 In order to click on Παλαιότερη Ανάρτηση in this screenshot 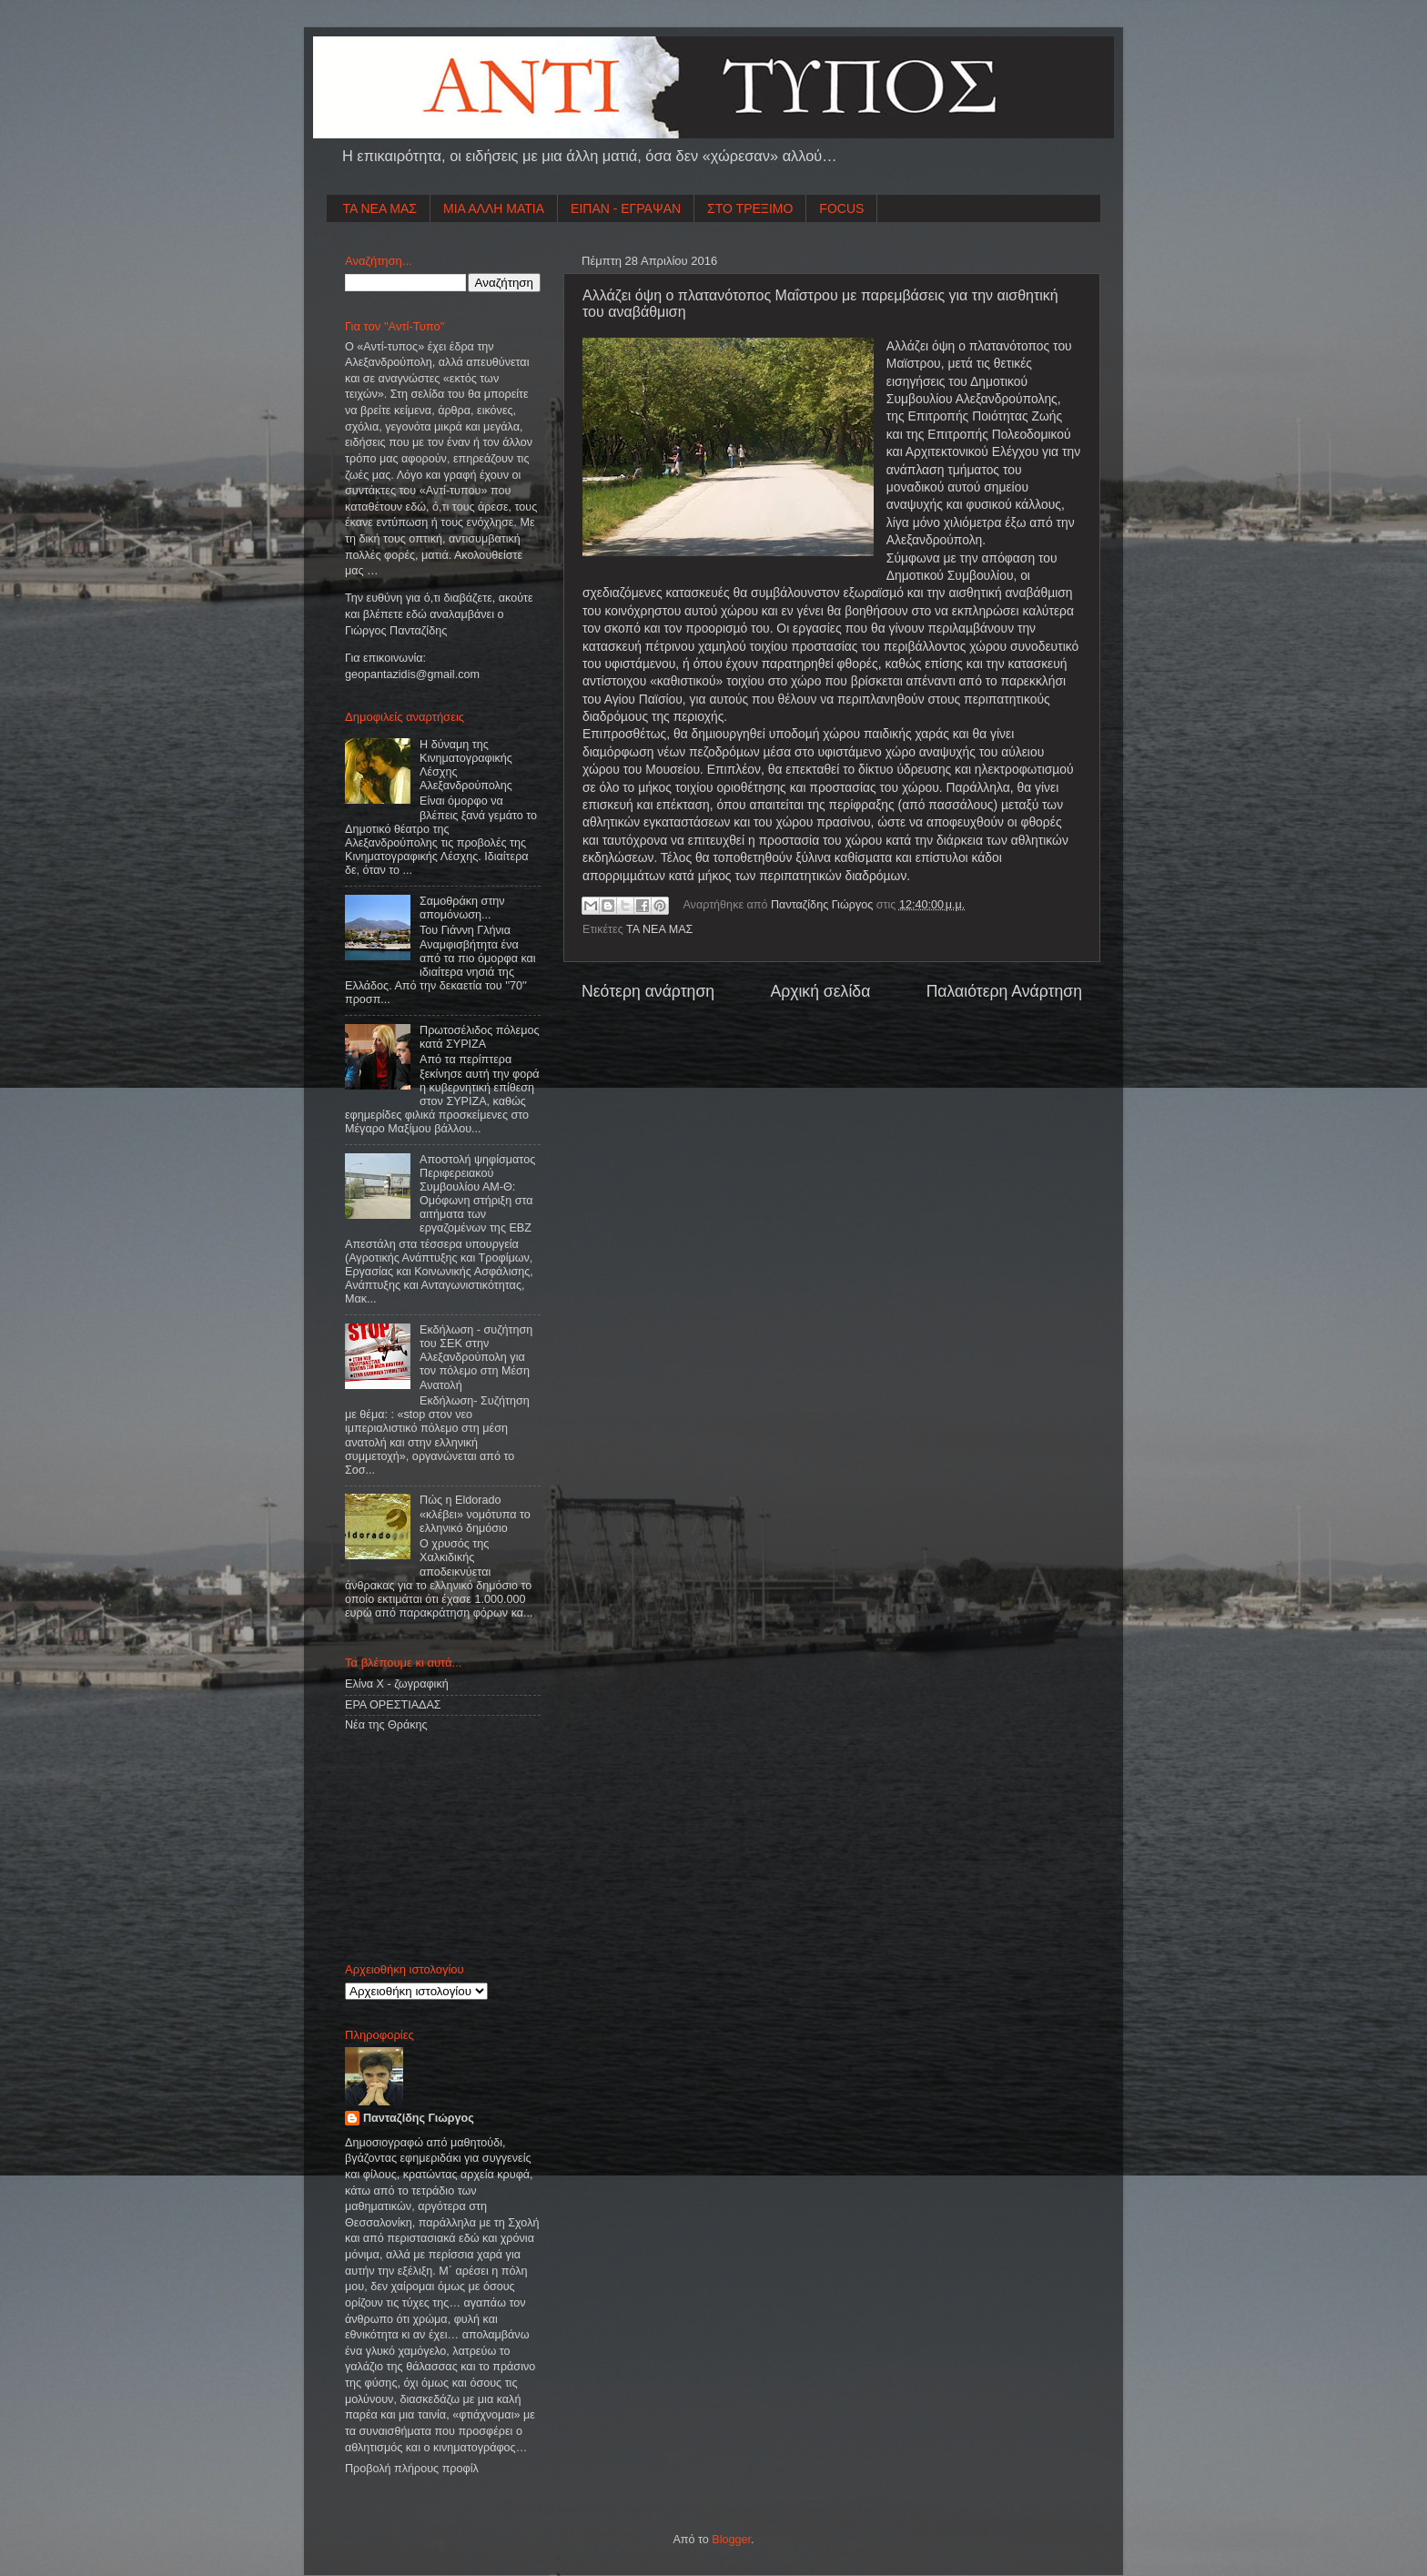, I will do `click(1004, 991)`.